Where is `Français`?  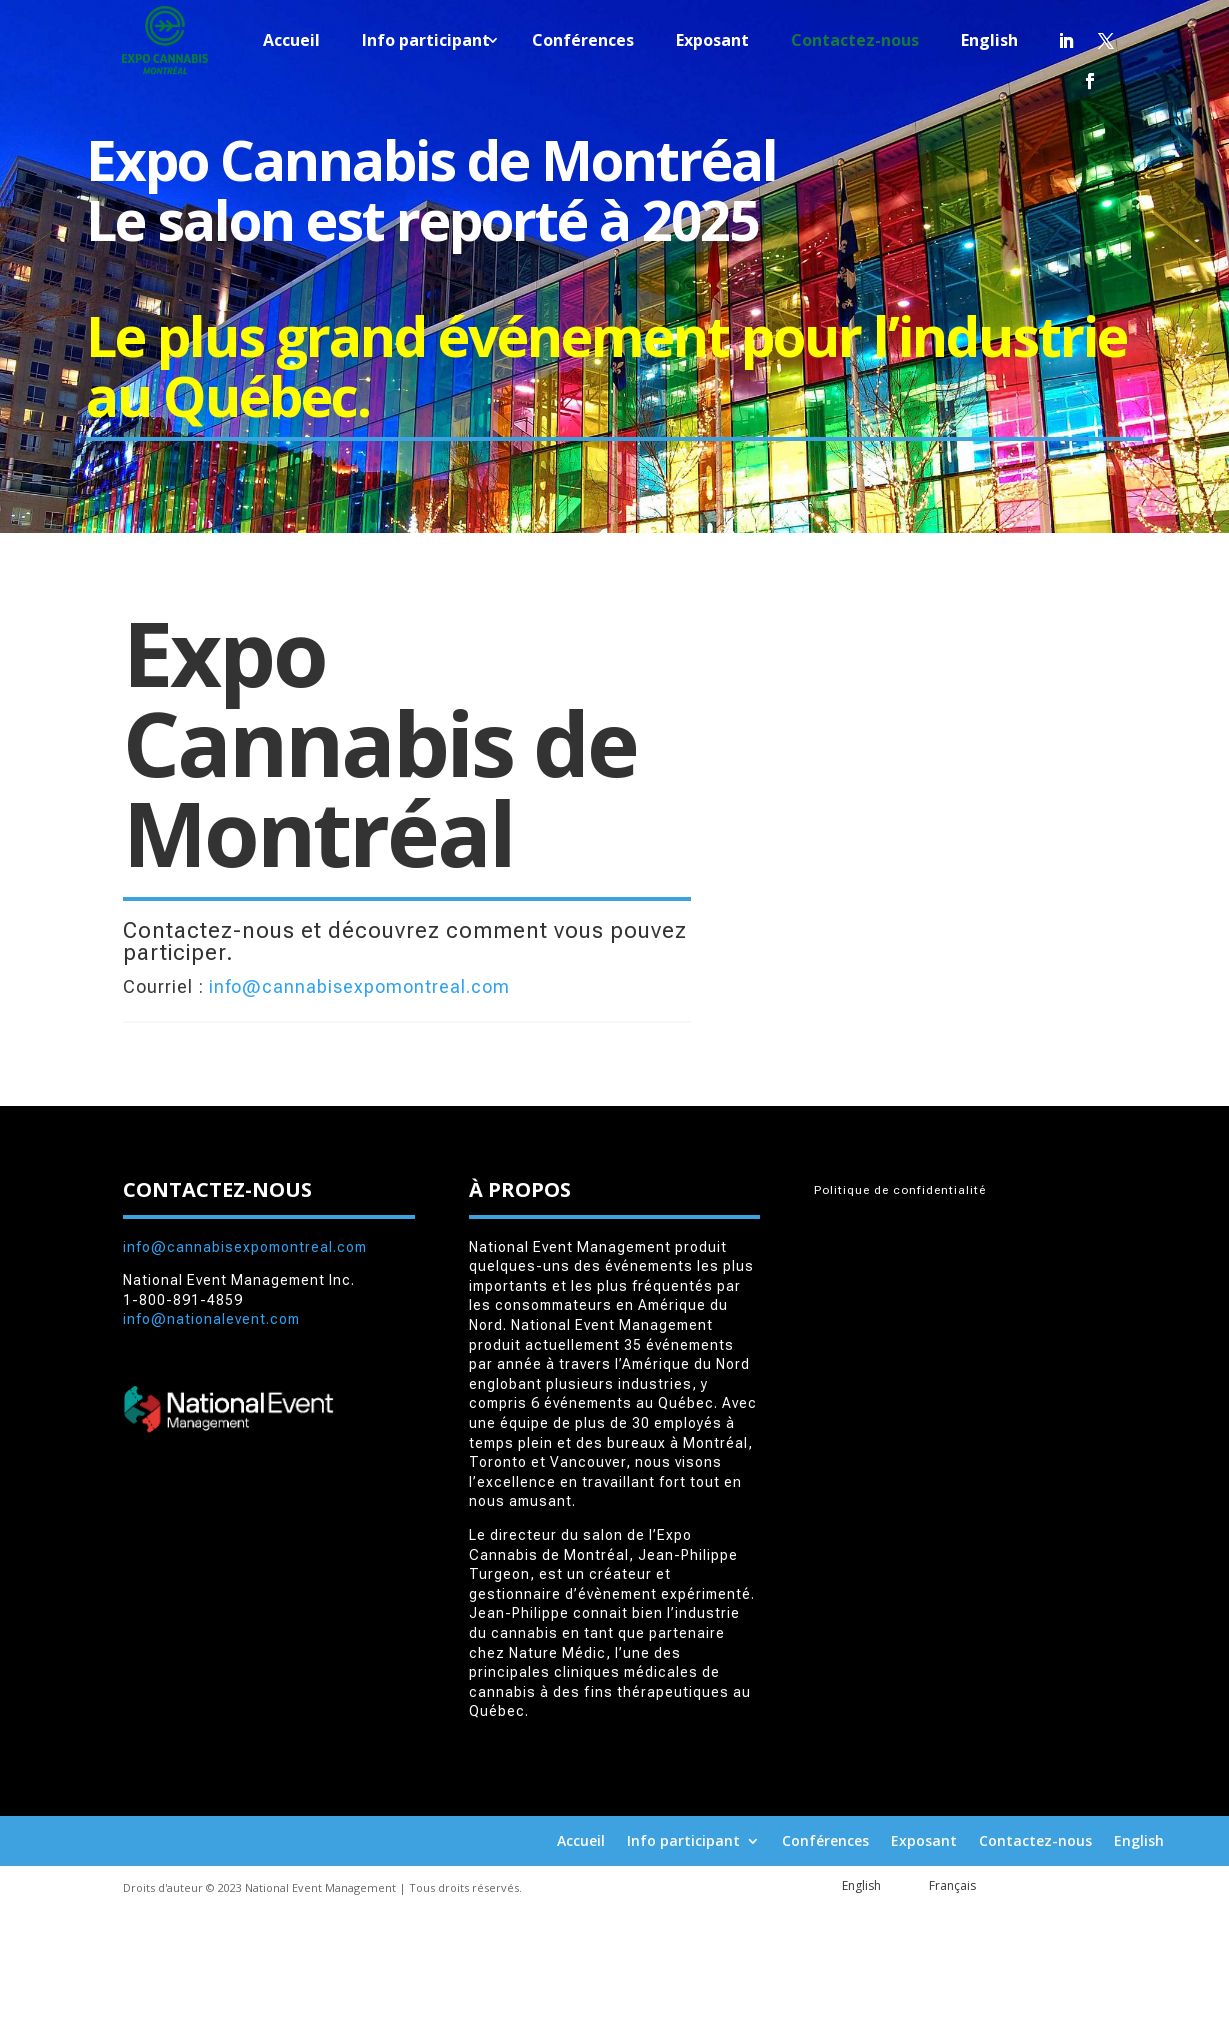 Français is located at coordinates (952, 1885).